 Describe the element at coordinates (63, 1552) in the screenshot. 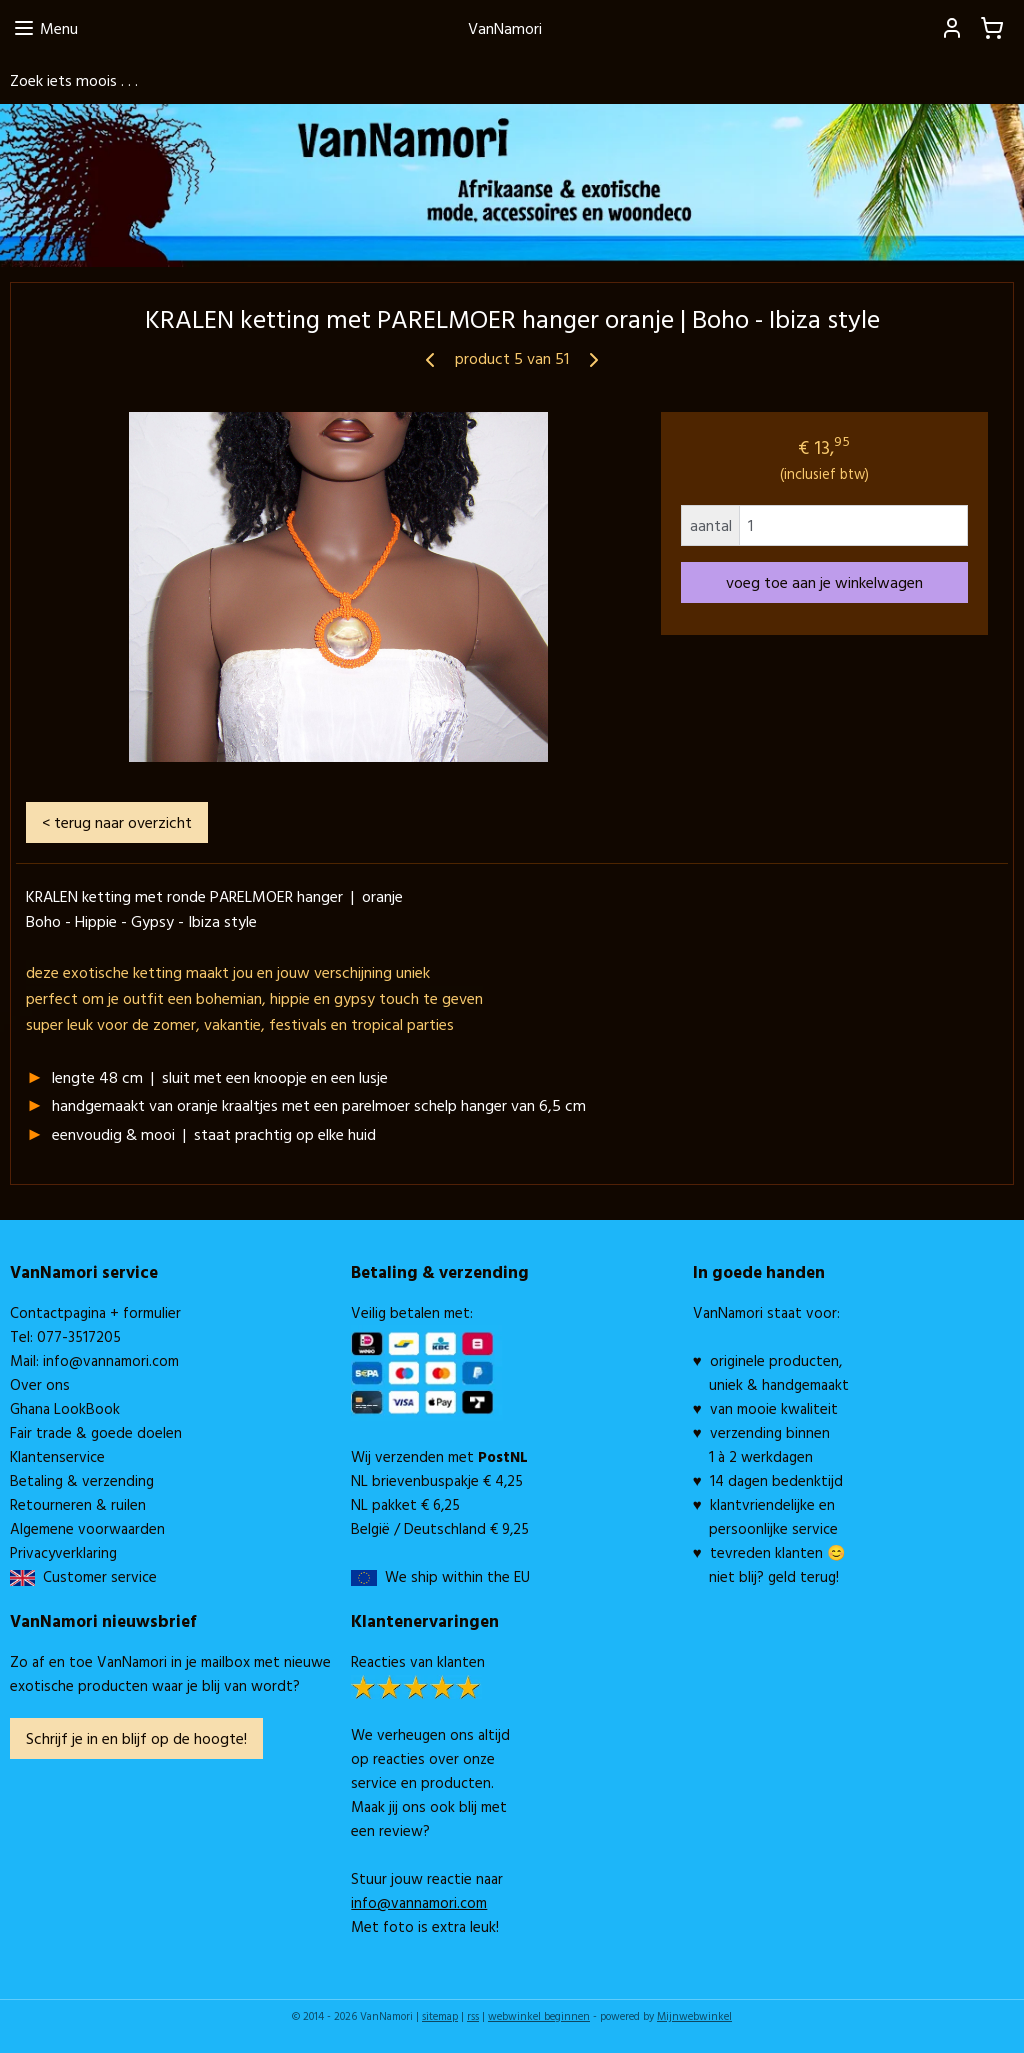

I see `Privacyverklaring` at that location.